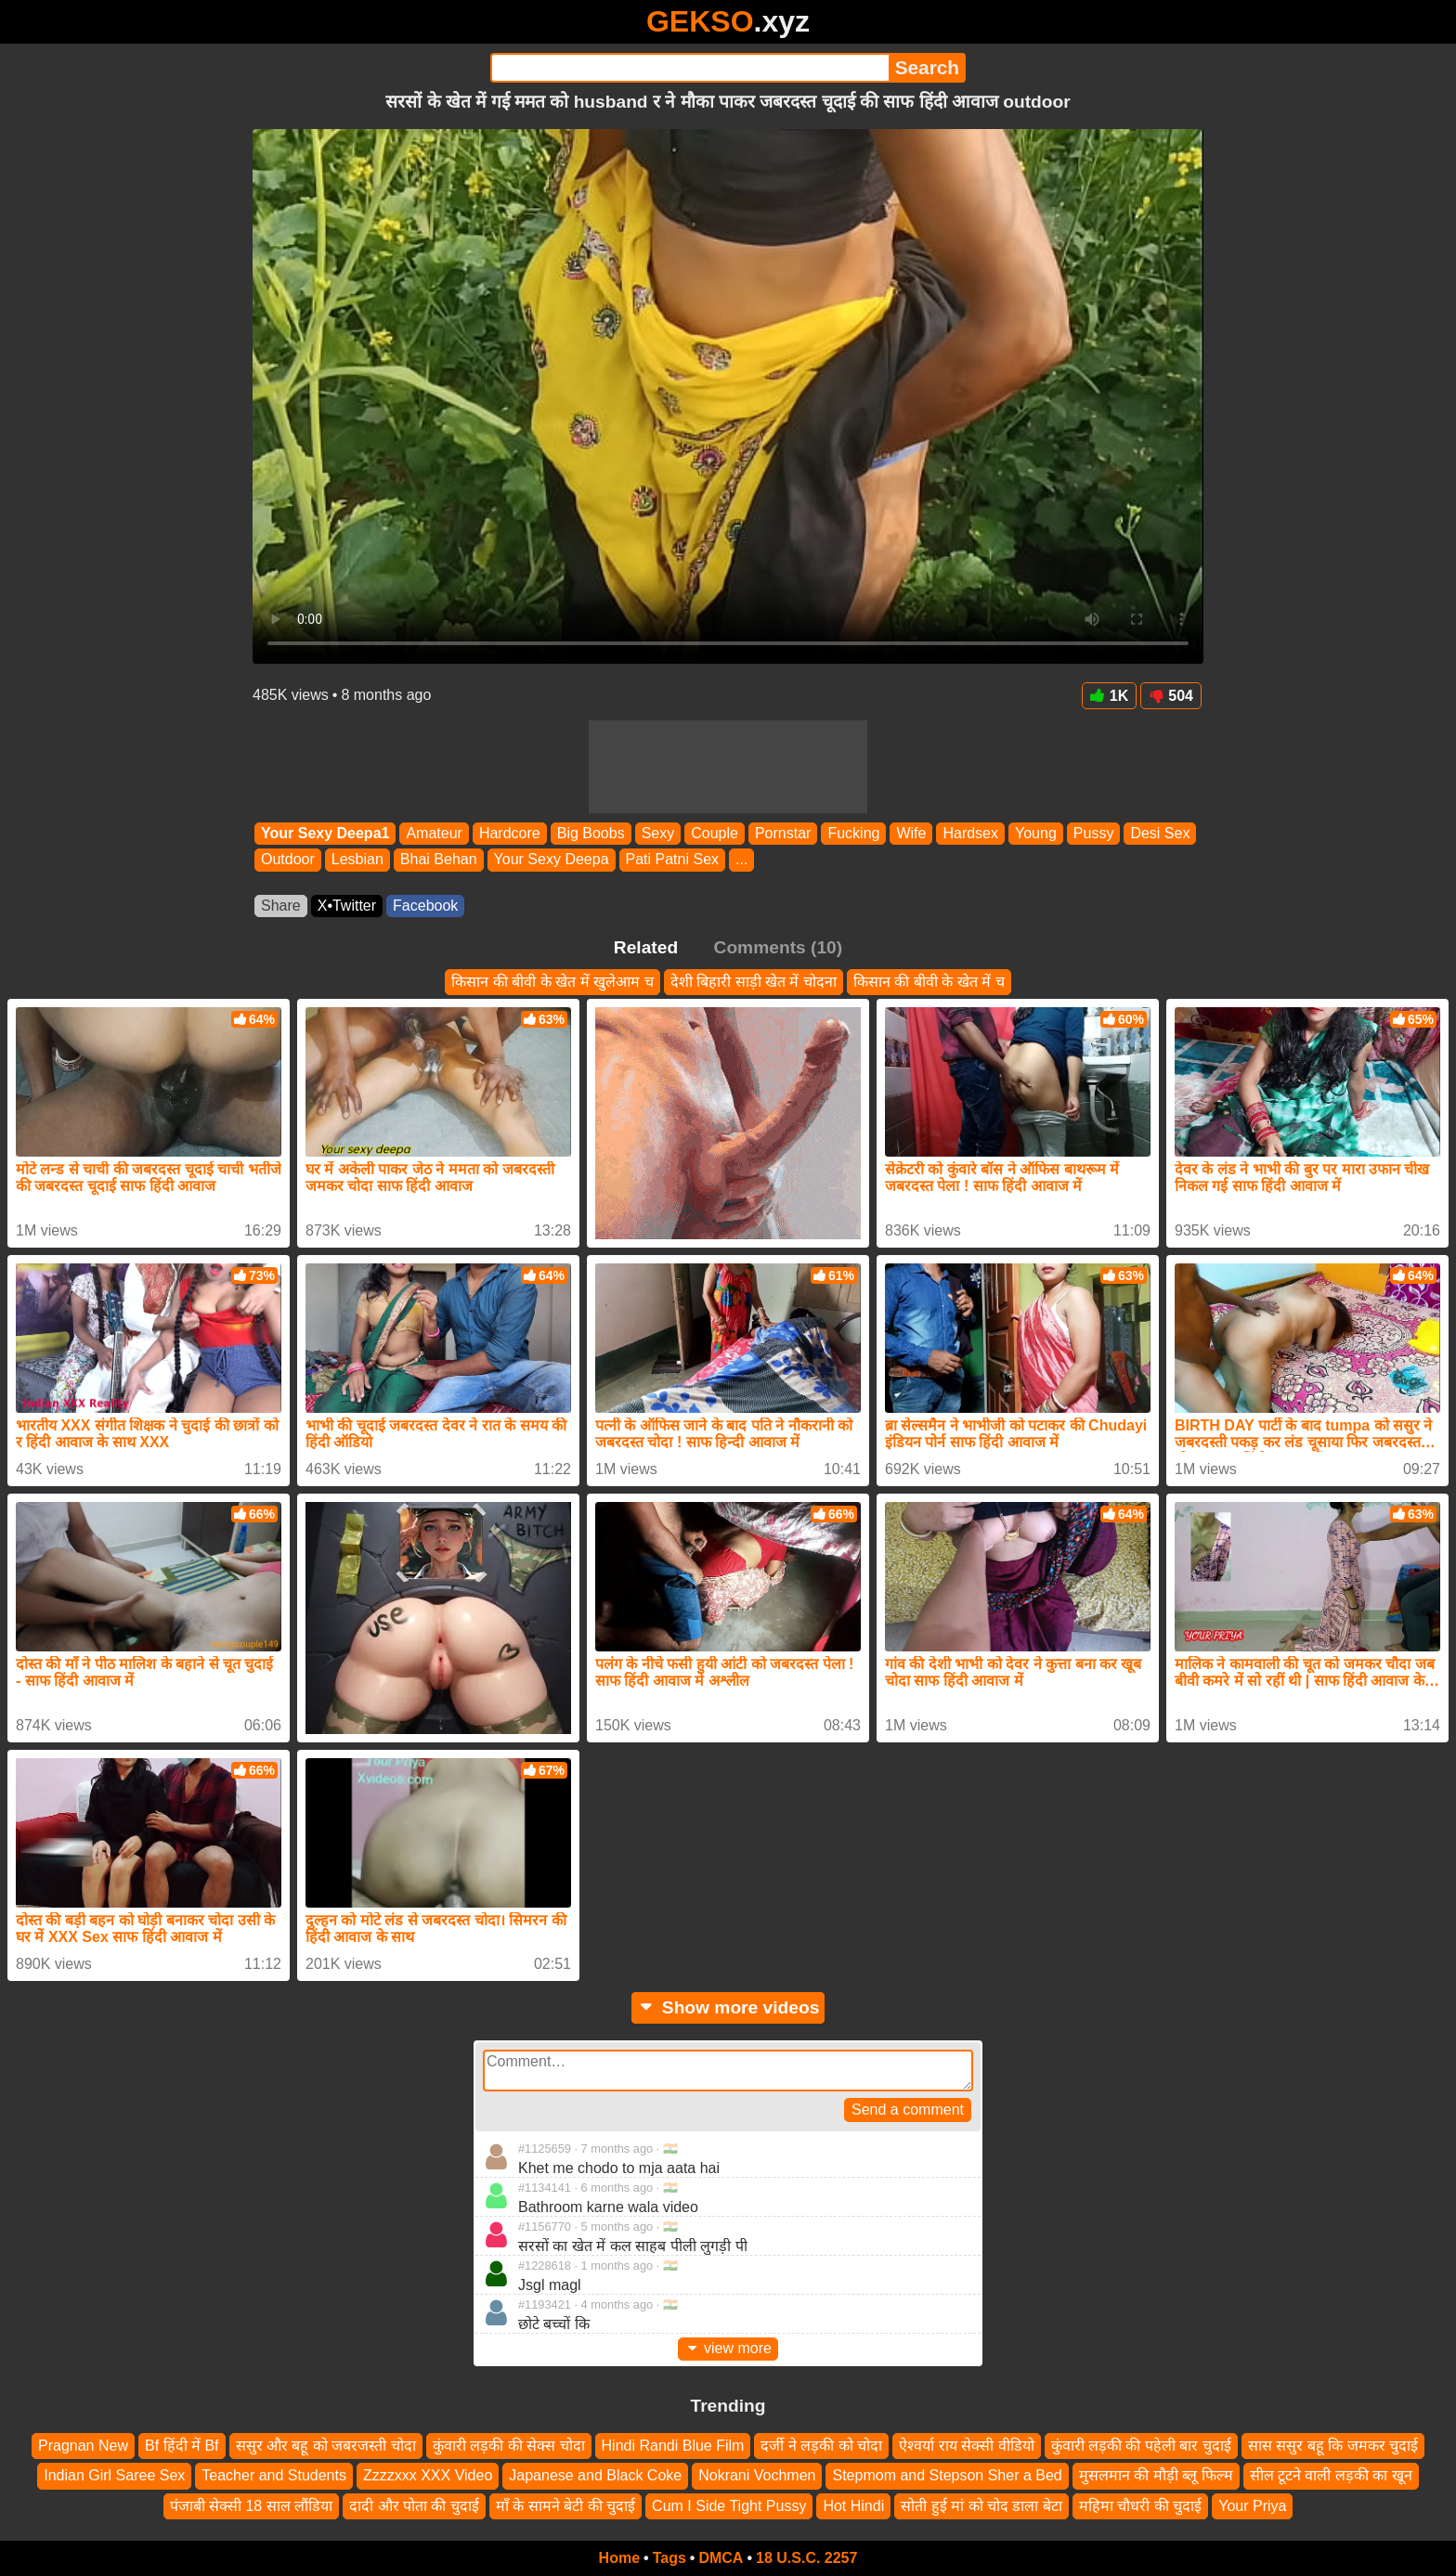 The width and height of the screenshot is (1456, 2576). I want to click on [Search], so click(689, 68).